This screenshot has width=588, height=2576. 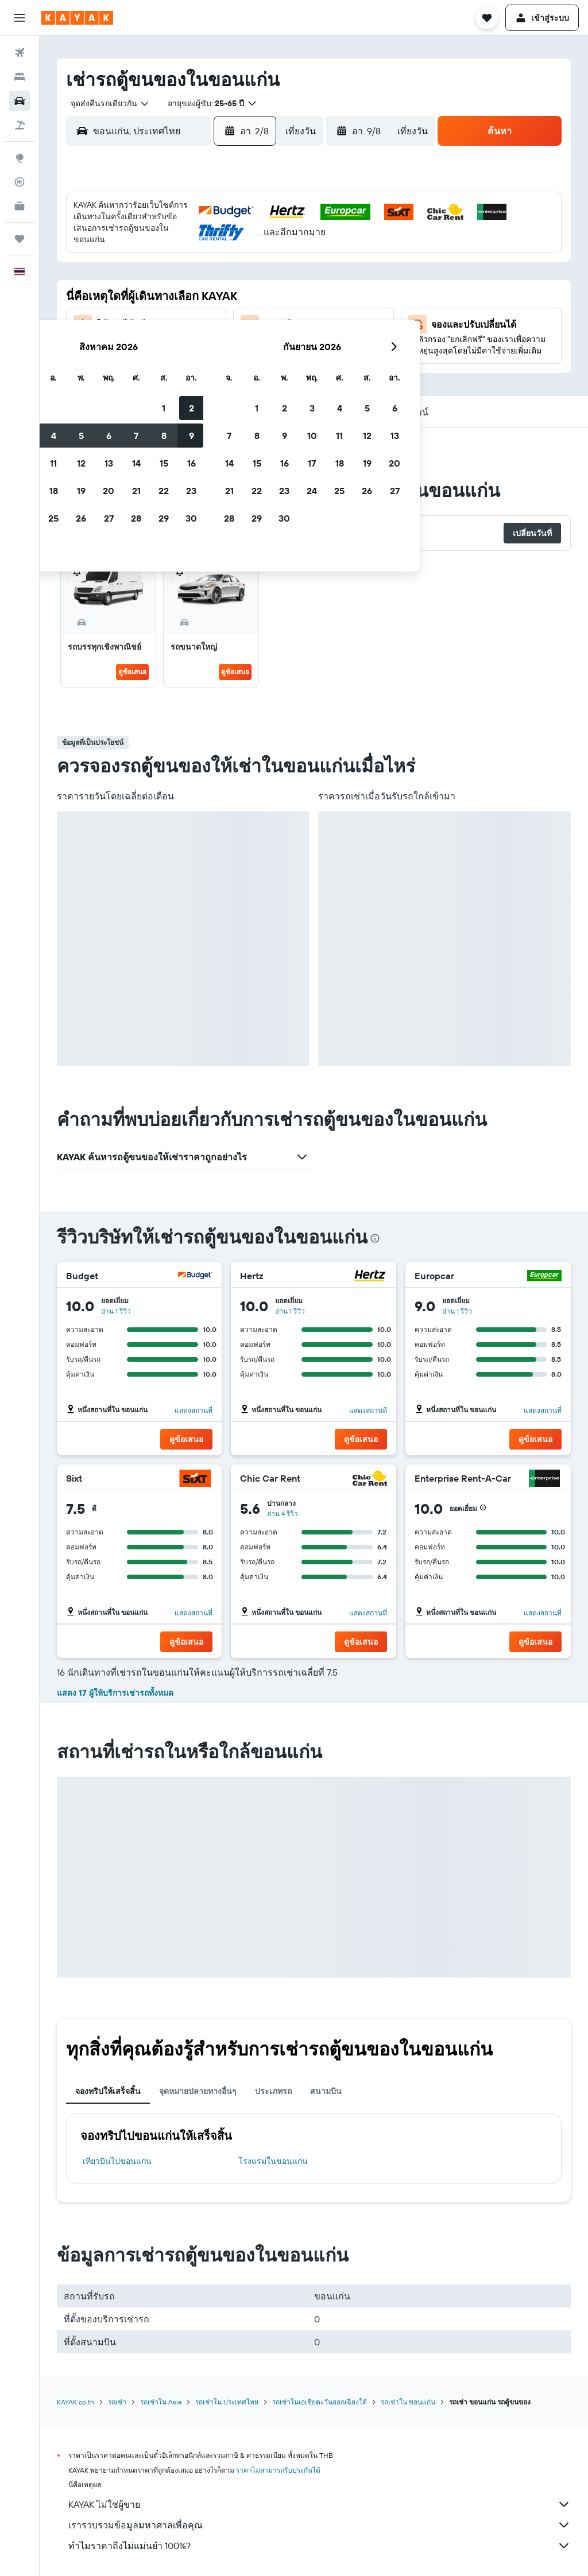 I want to click on ดูข้อเสนอ, so click(x=132, y=671).